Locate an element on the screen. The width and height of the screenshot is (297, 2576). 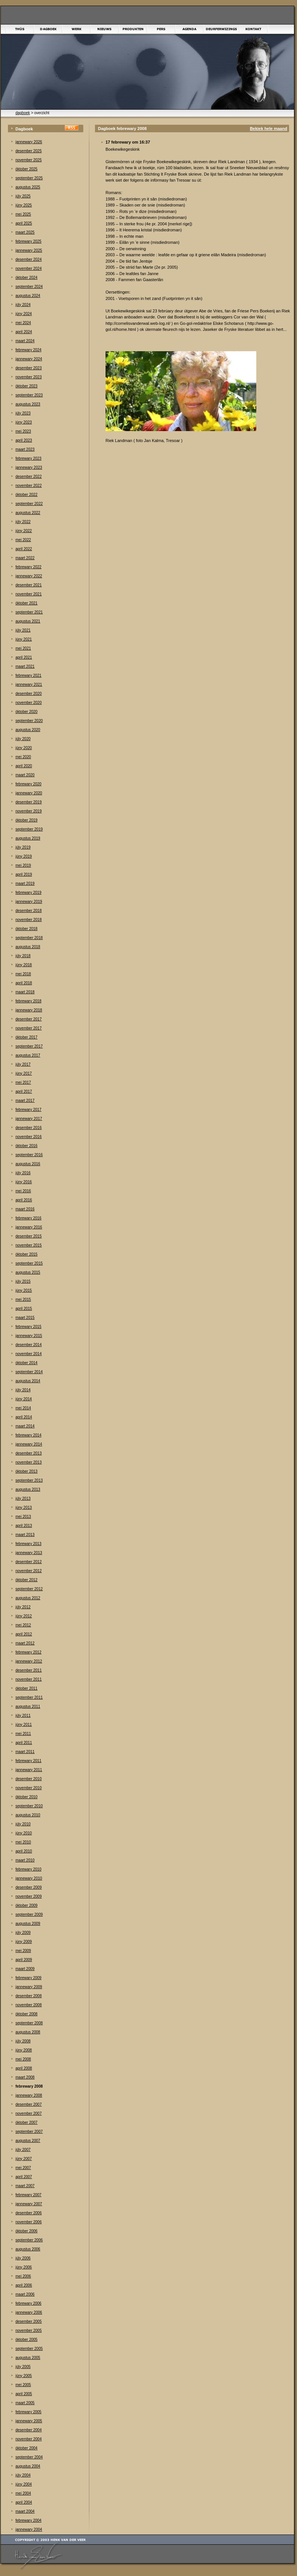
desember 2023 is located at coordinates (28, 368).